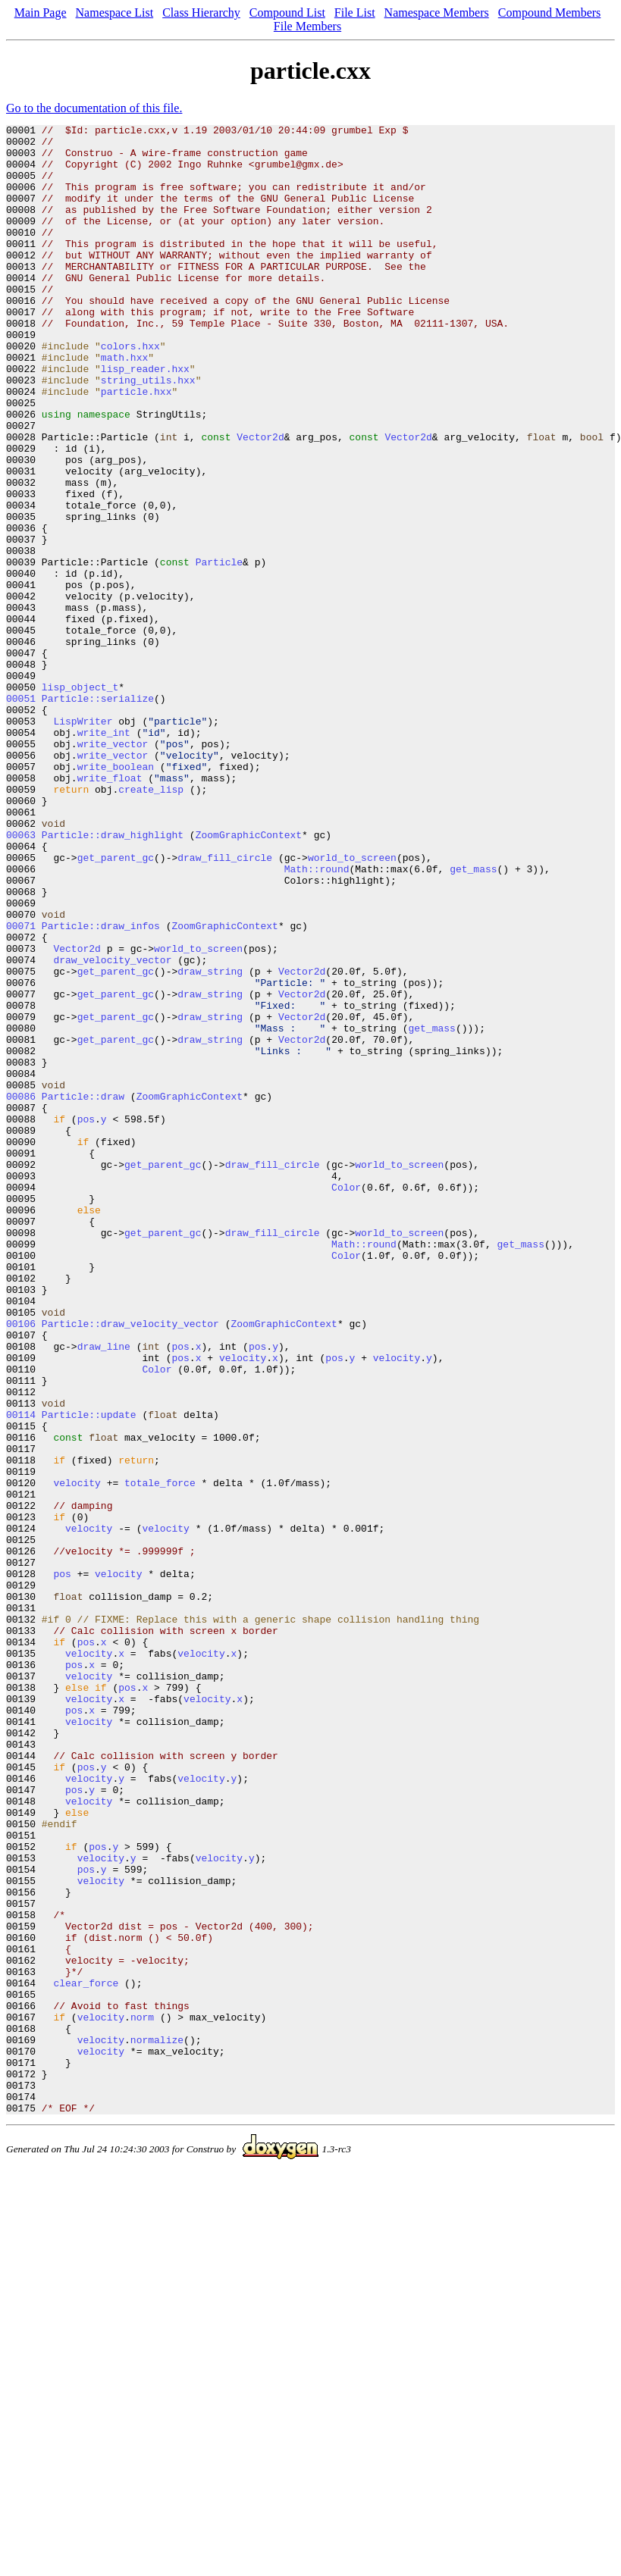 The image size is (621, 2576). I want to click on Math::round, so click(317, 1018).